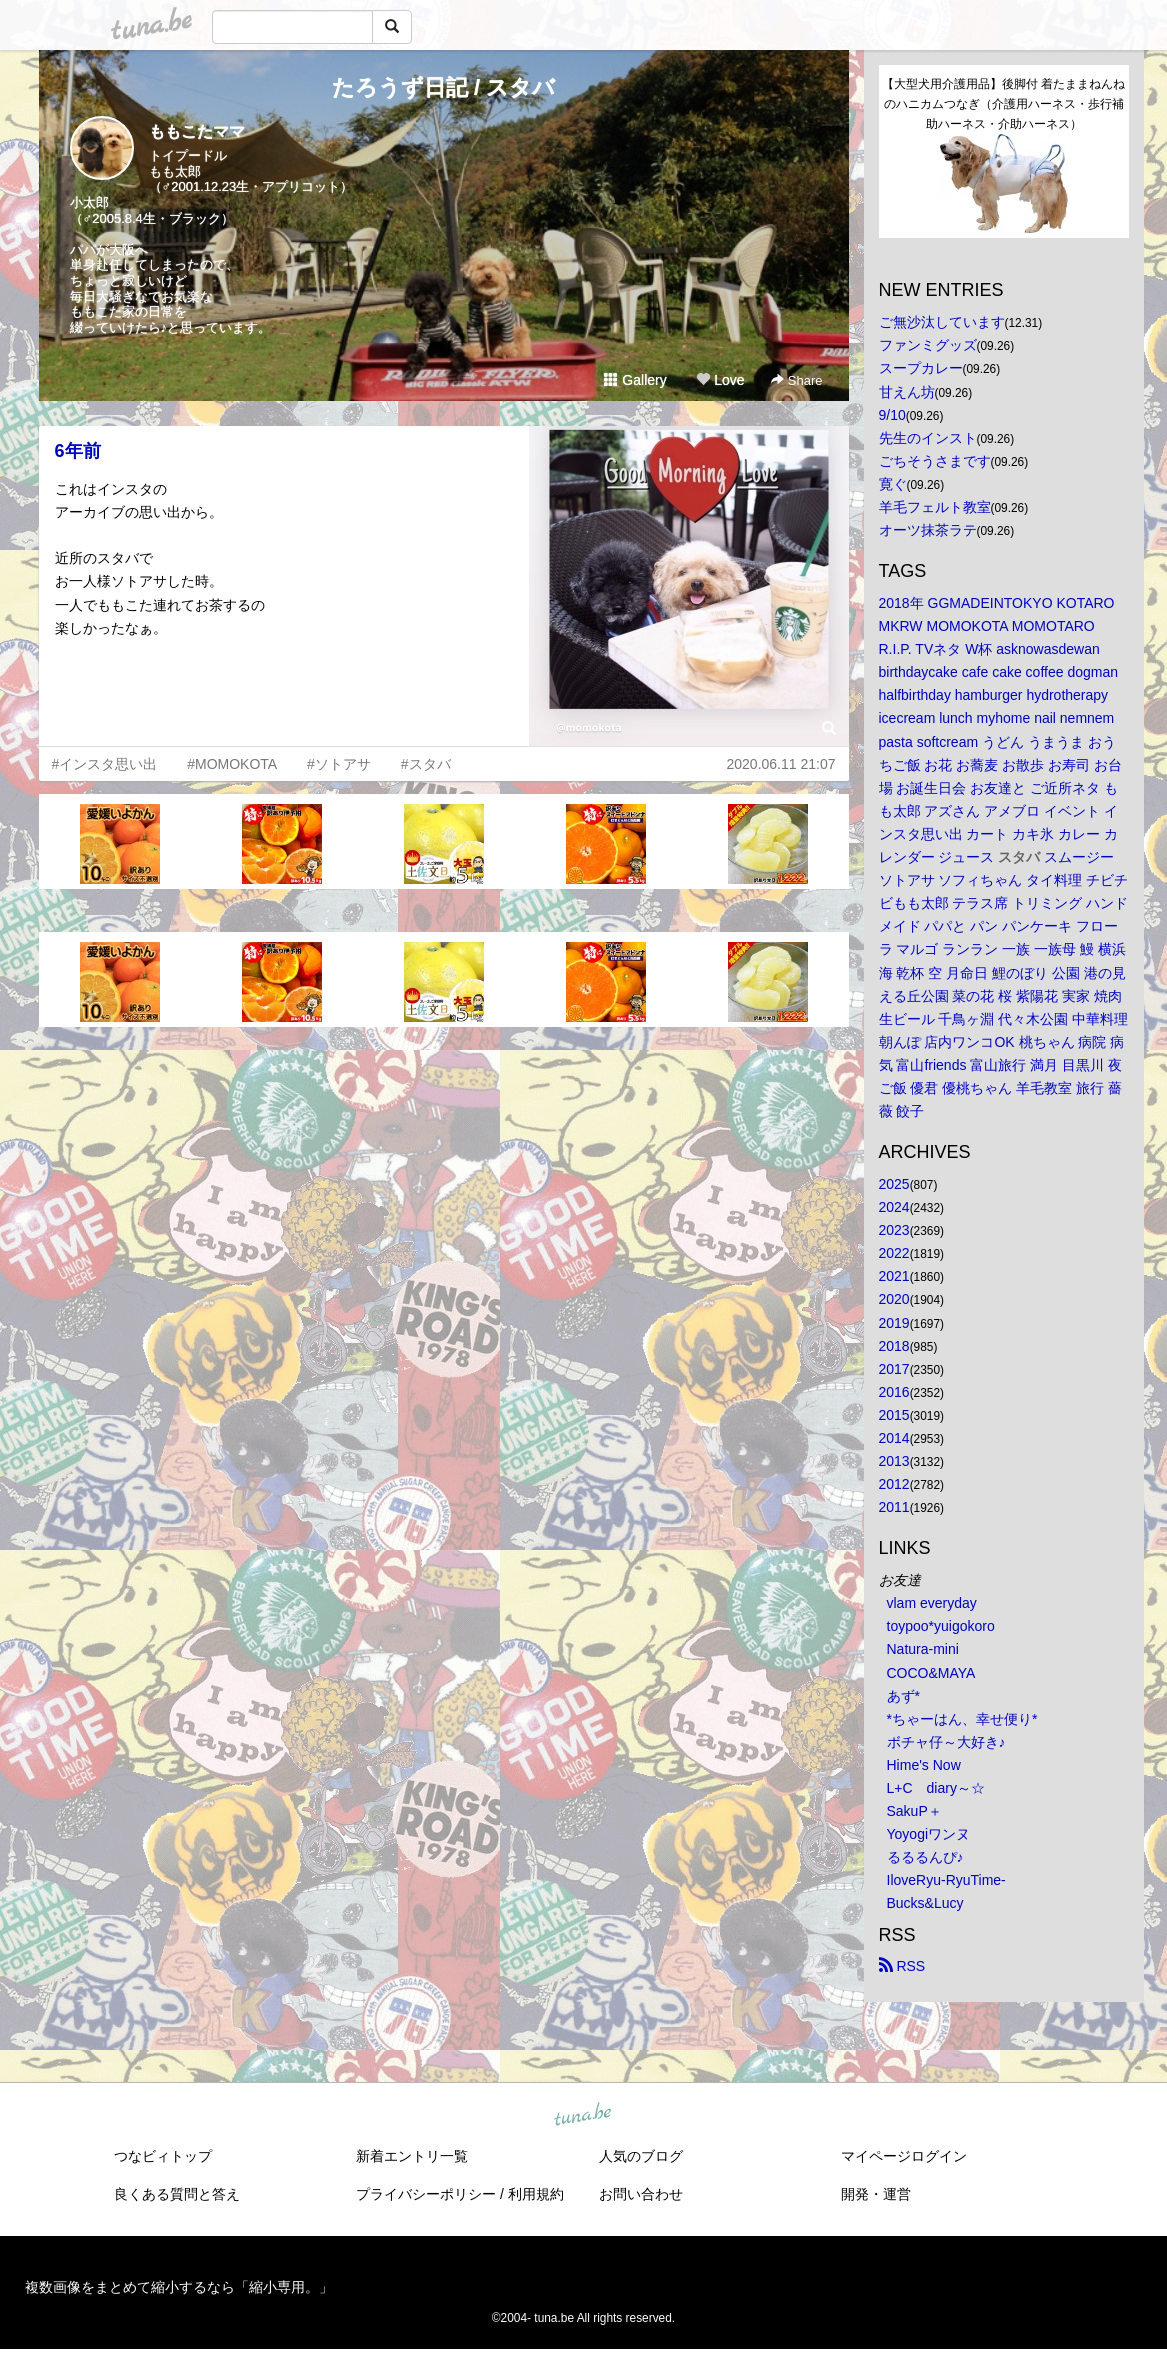 The height and width of the screenshot is (2364, 1167). I want to click on 人気のブログ, so click(641, 2156).